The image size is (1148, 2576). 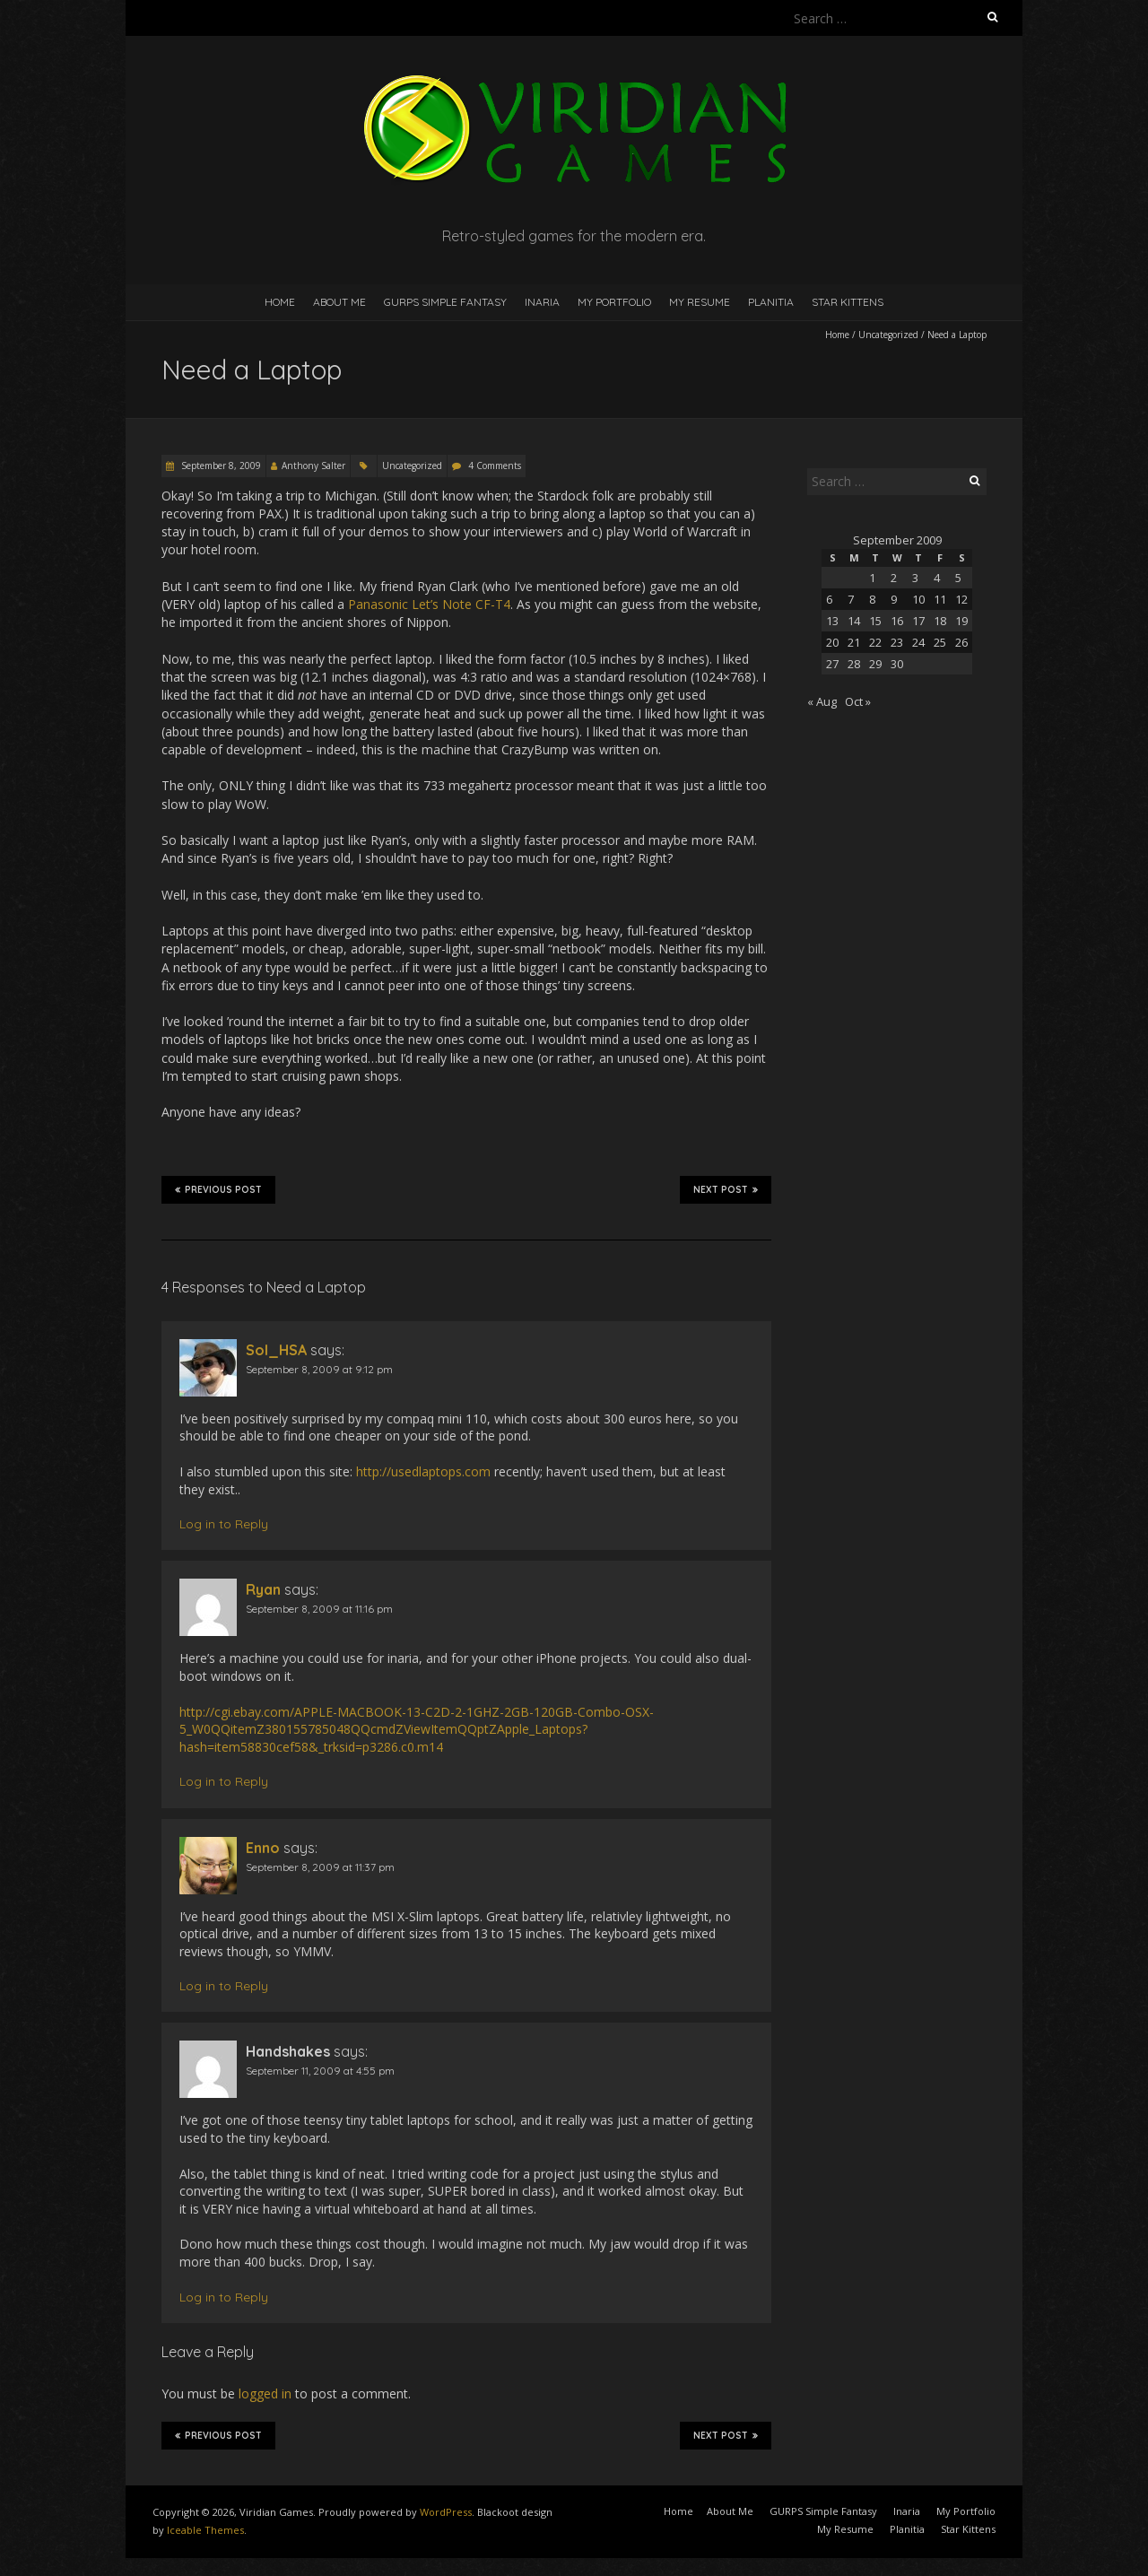 What do you see at coordinates (822, 701) in the screenshot?
I see `« Aug` at bounding box center [822, 701].